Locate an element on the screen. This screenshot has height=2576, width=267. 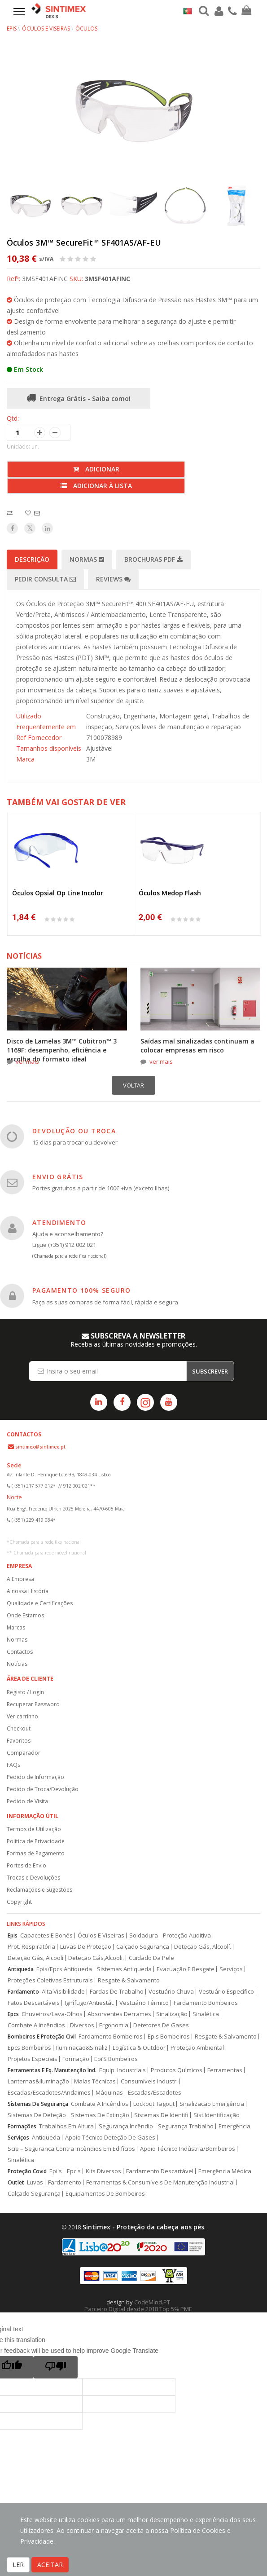
Ignífugo/Antiestát. is located at coordinates (89, 2003).